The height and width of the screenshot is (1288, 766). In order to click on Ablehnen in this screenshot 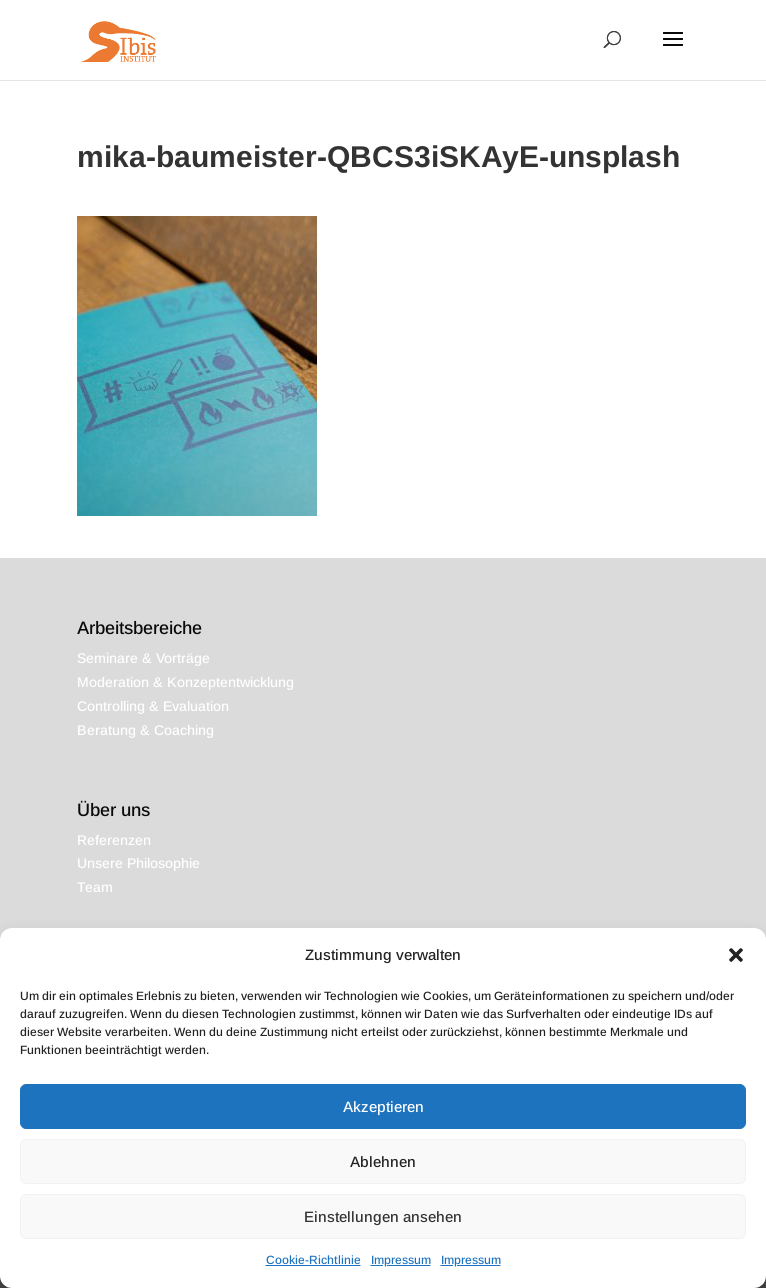, I will do `click(383, 1161)`.